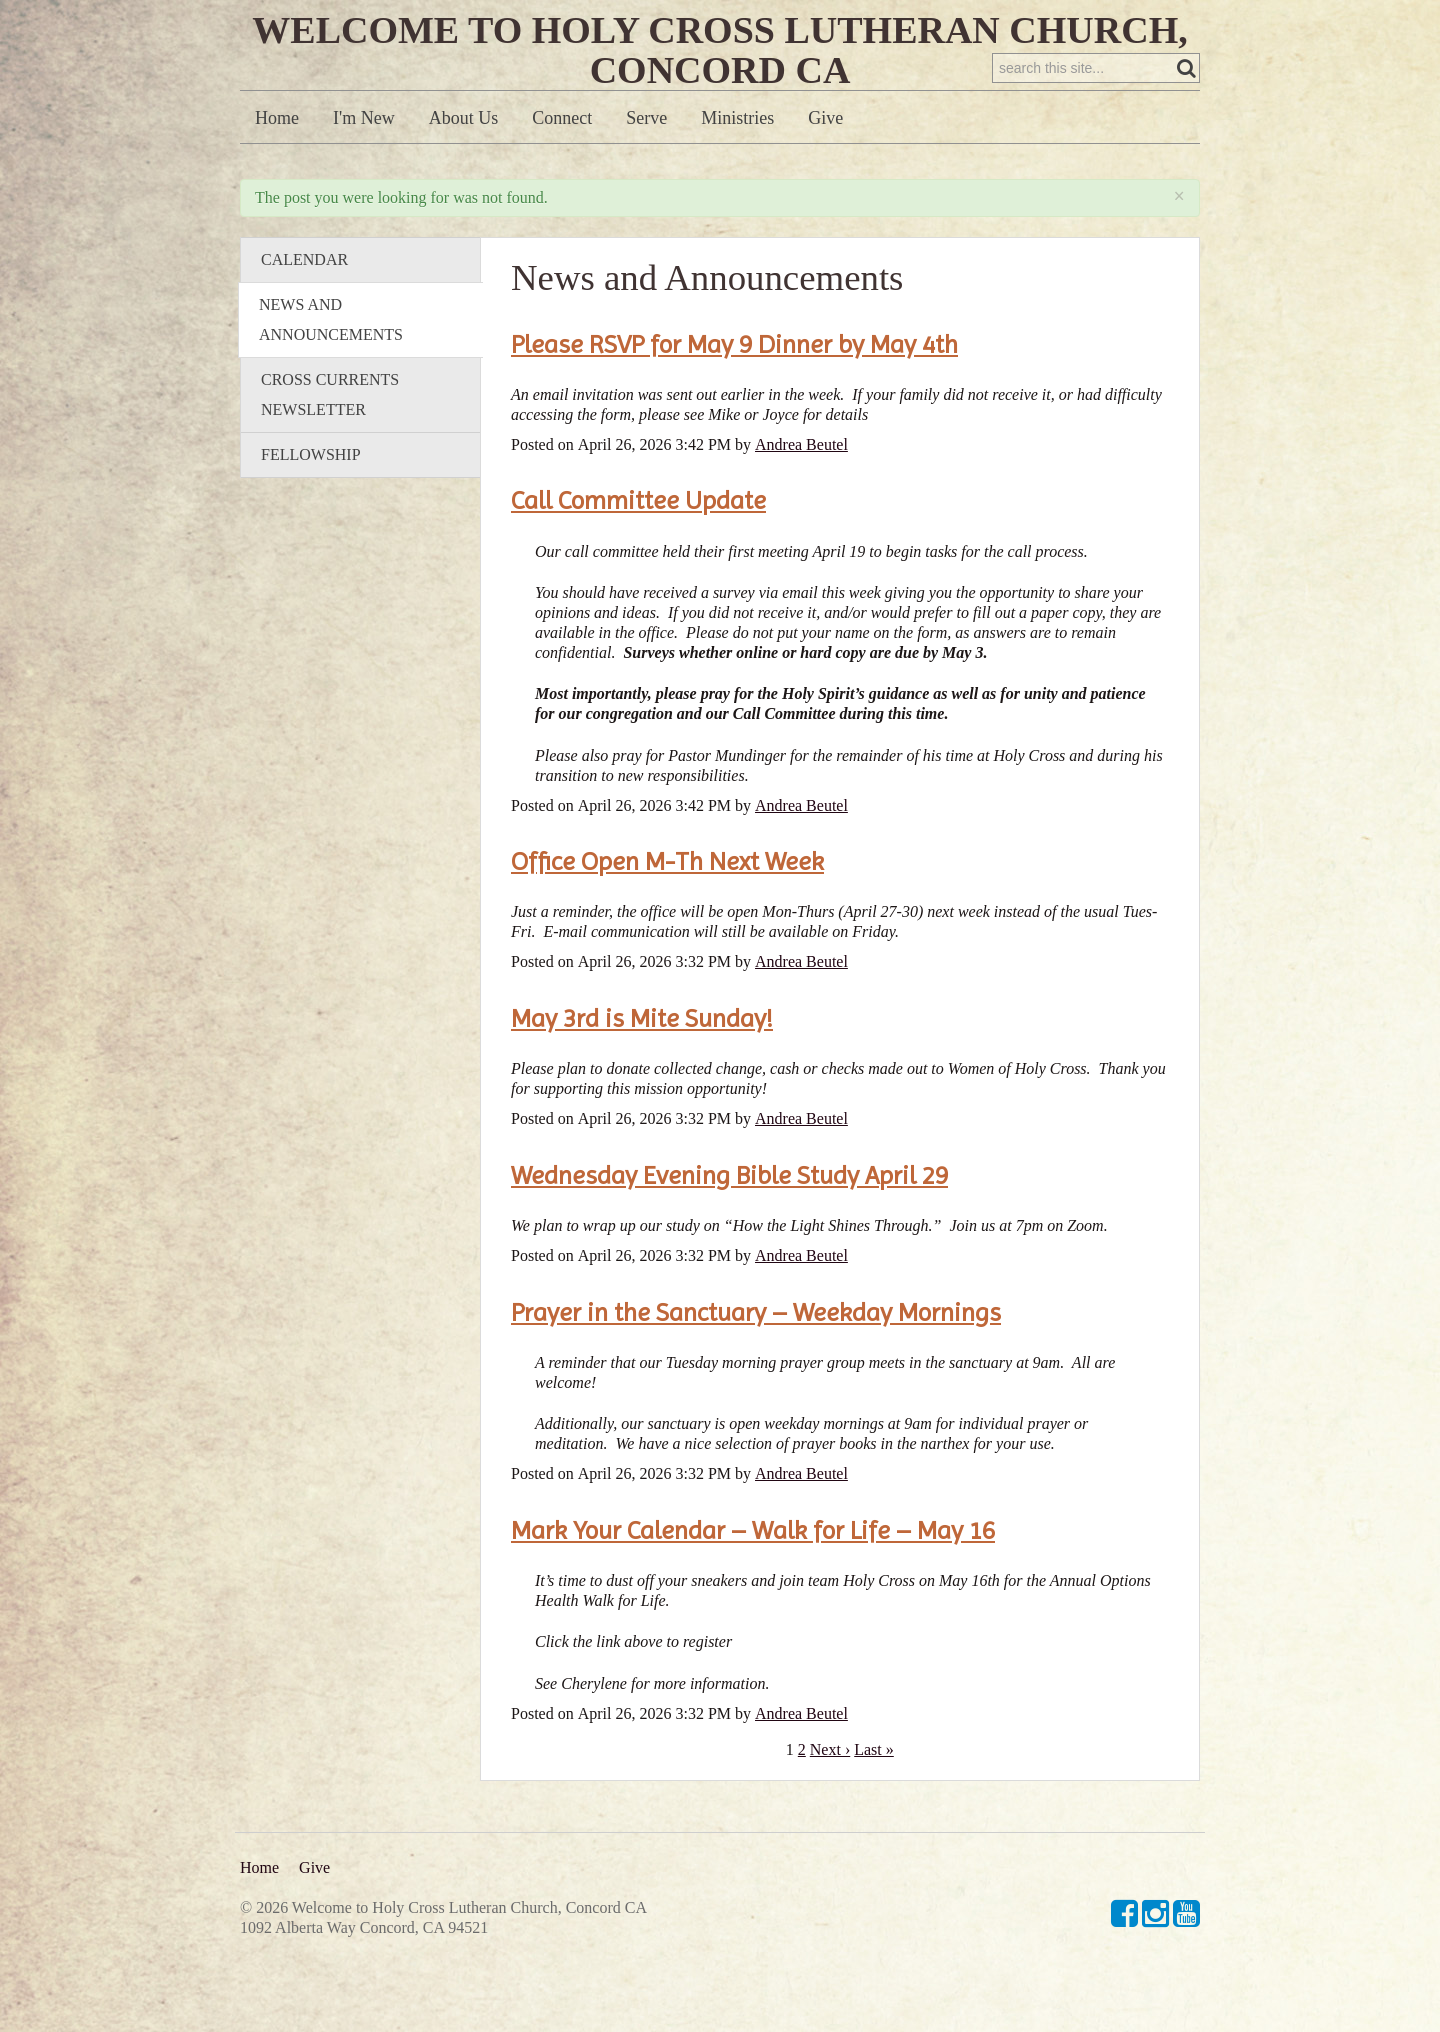 The width and height of the screenshot is (1440, 2032). Describe the element at coordinates (1146, 223) in the screenshot. I see `RSS Feed` at that location.